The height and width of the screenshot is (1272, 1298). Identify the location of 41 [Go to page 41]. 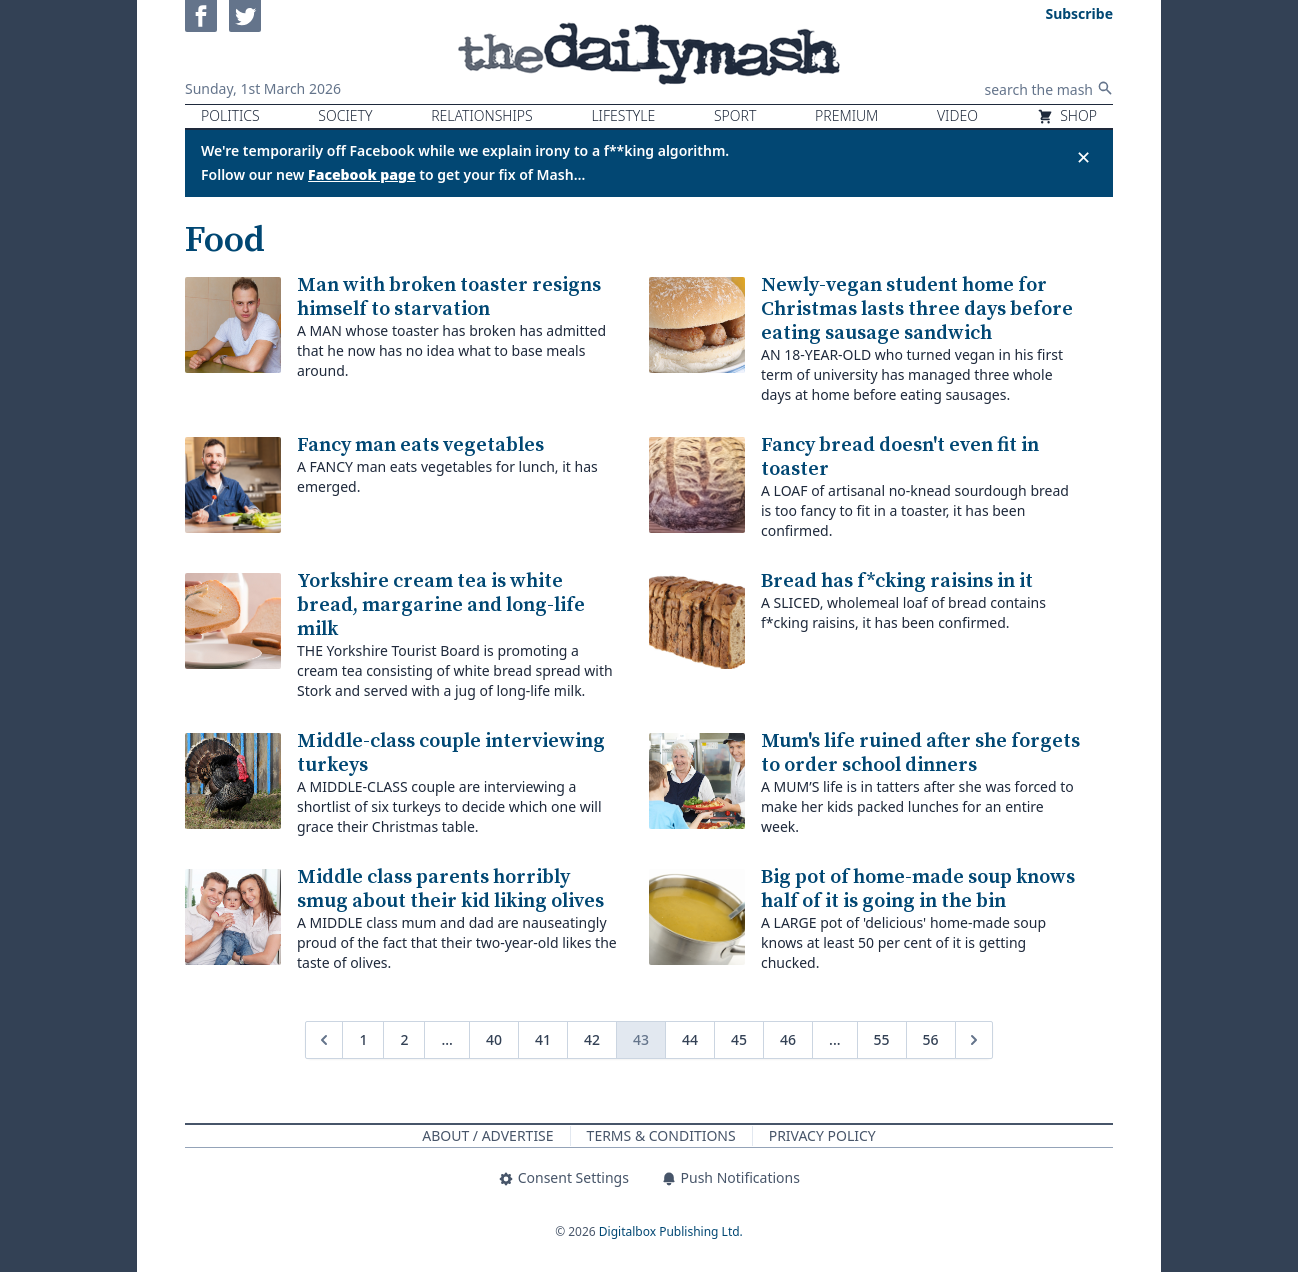
(543, 1039).